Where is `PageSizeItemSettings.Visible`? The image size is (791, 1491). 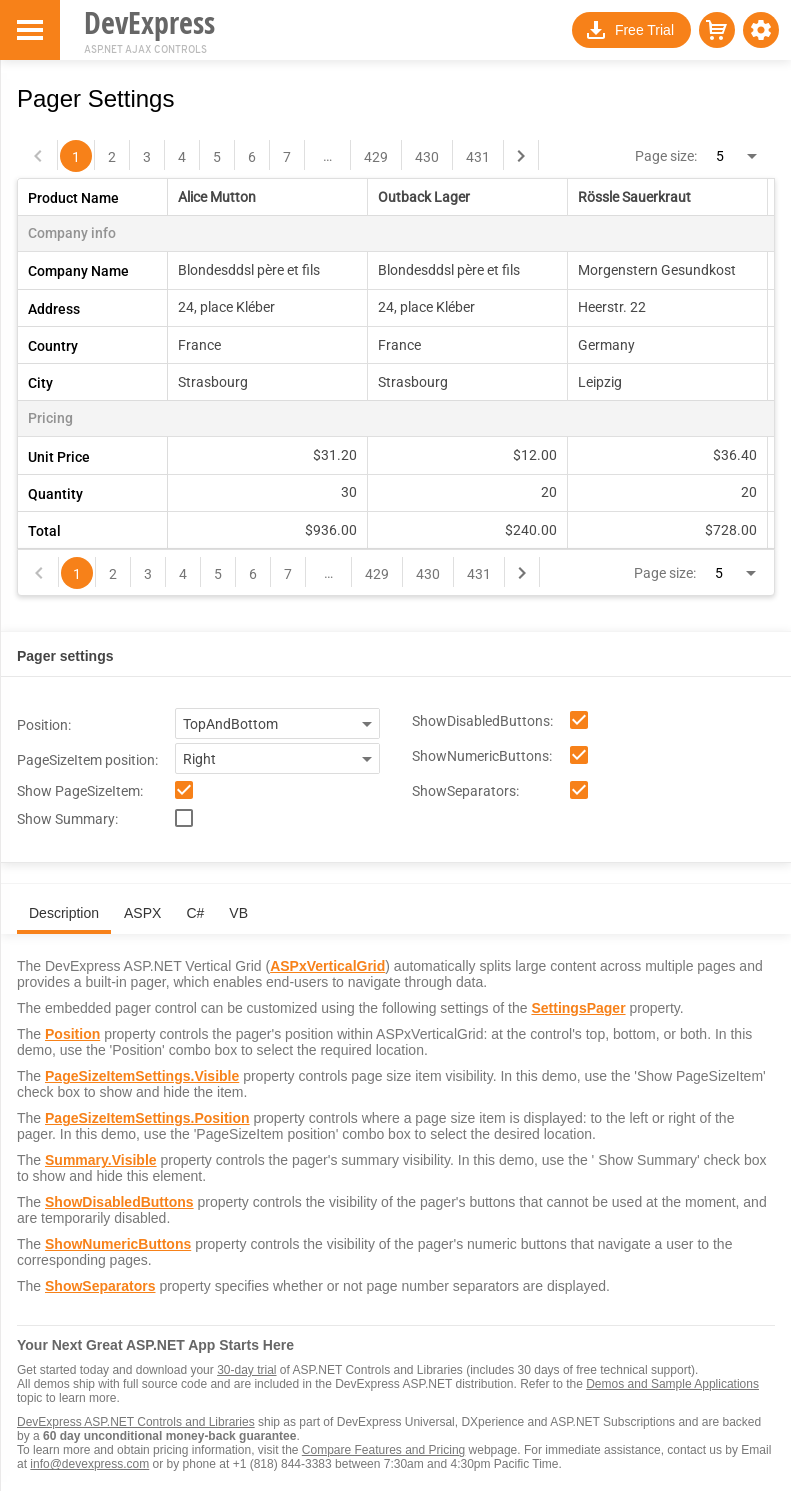
PageSizeItemSettings.Visible is located at coordinates (142, 1076).